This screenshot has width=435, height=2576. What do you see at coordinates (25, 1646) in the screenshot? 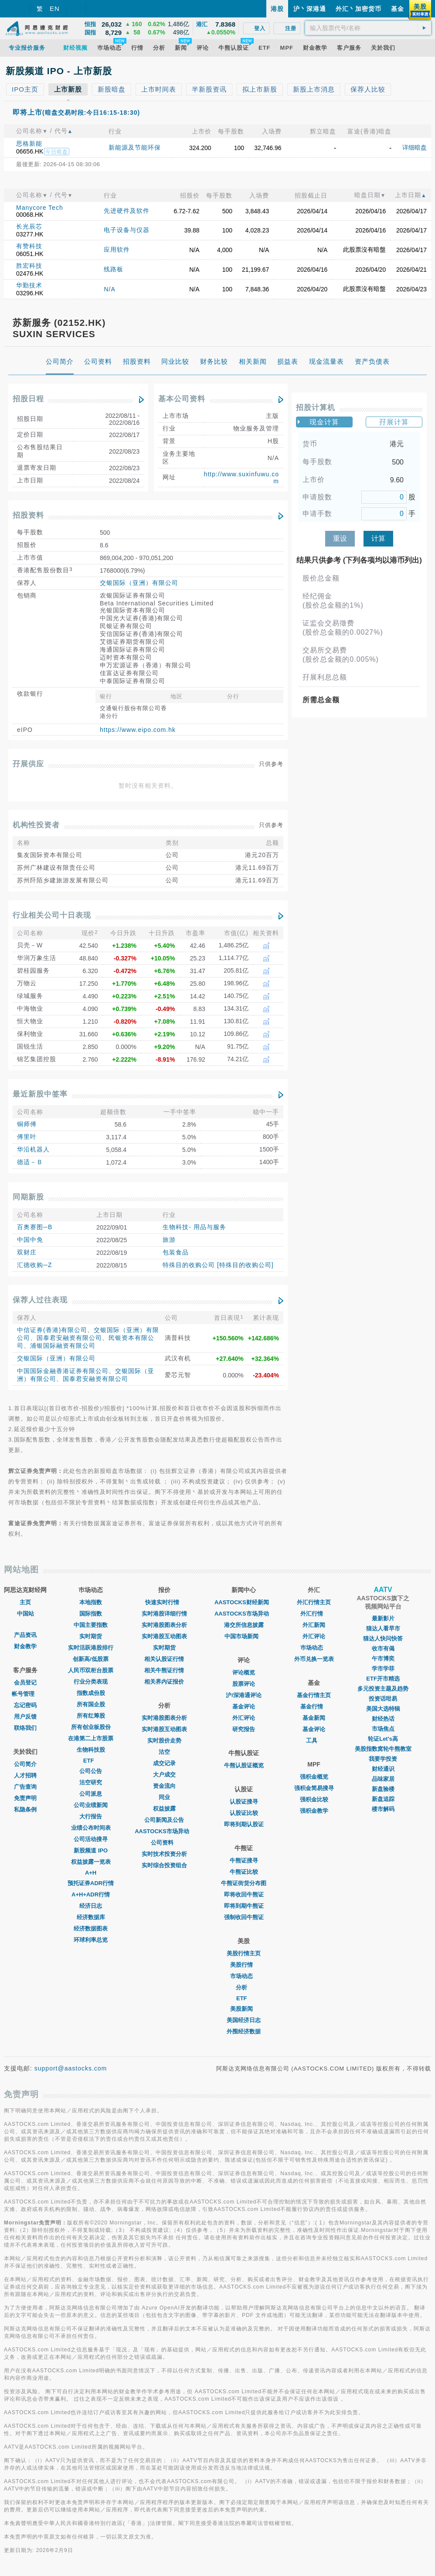
I see `财金教学` at bounding box center [25, 1646].